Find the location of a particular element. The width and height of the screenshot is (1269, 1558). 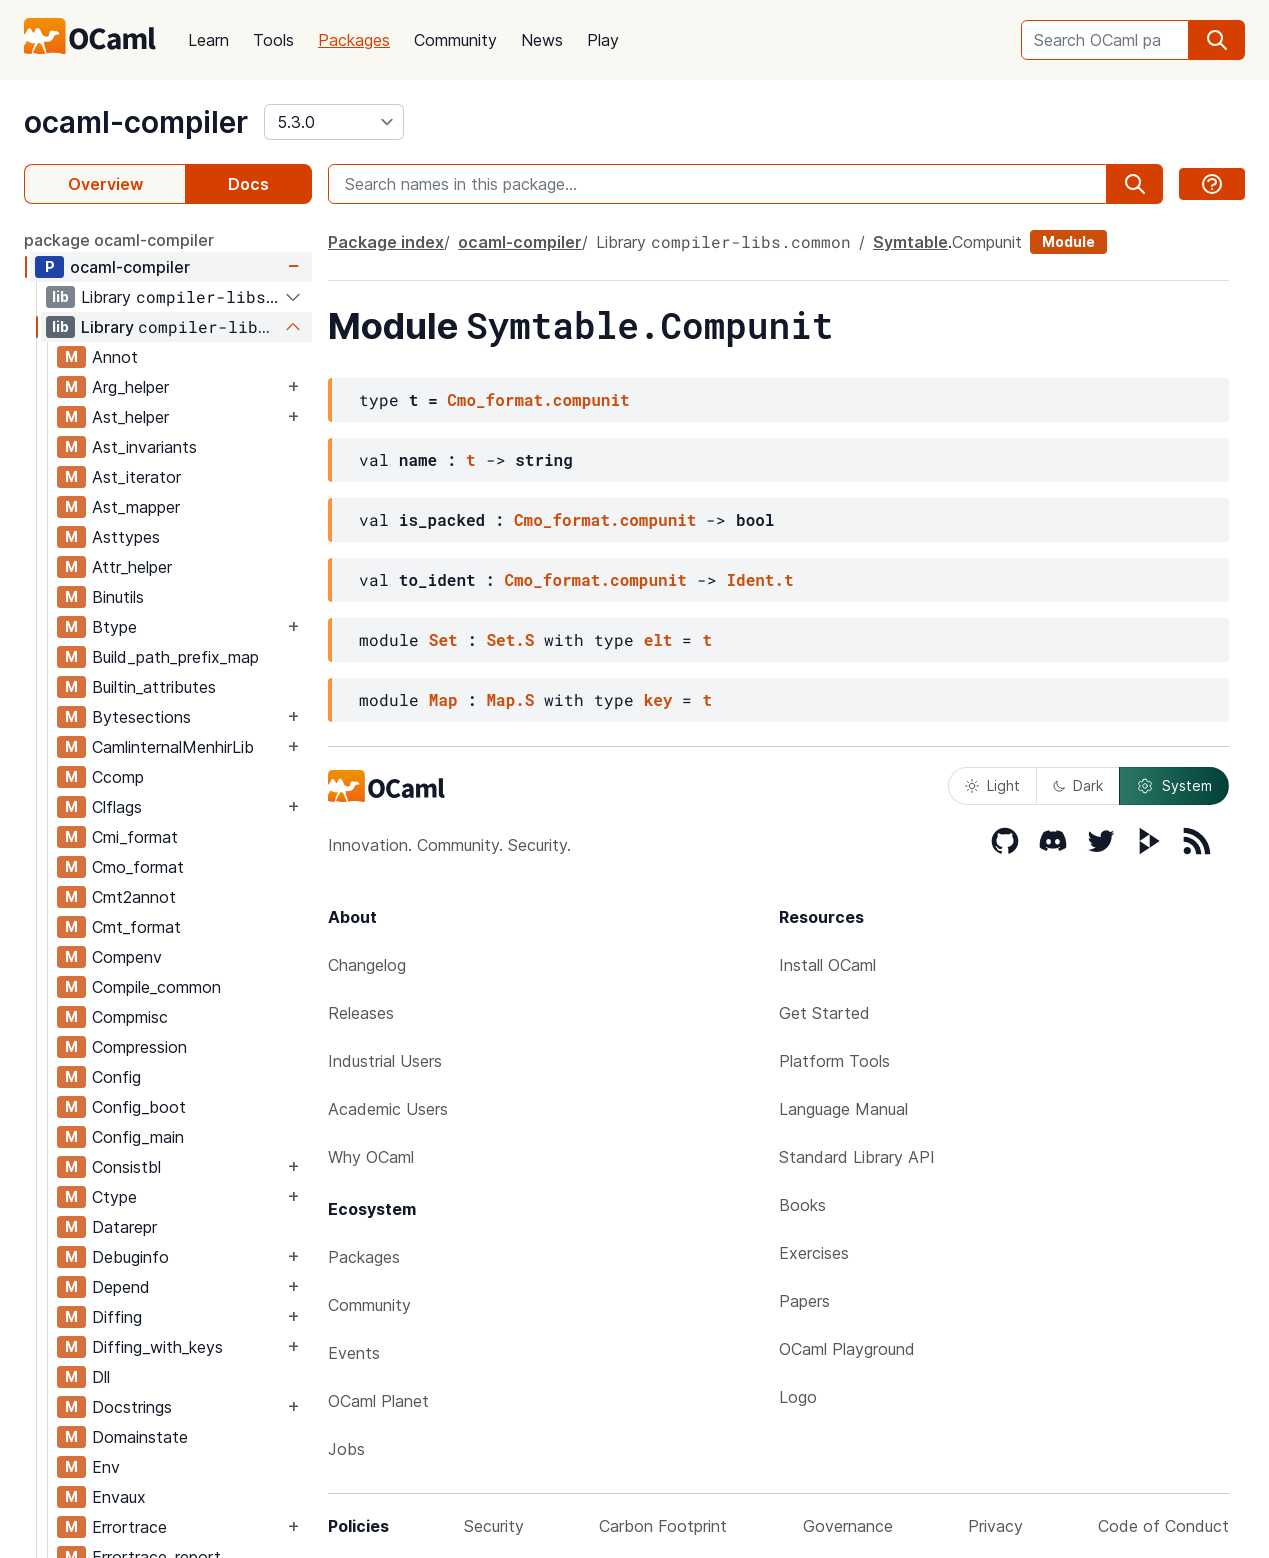

Compenv is located at coordinates (127, 957).